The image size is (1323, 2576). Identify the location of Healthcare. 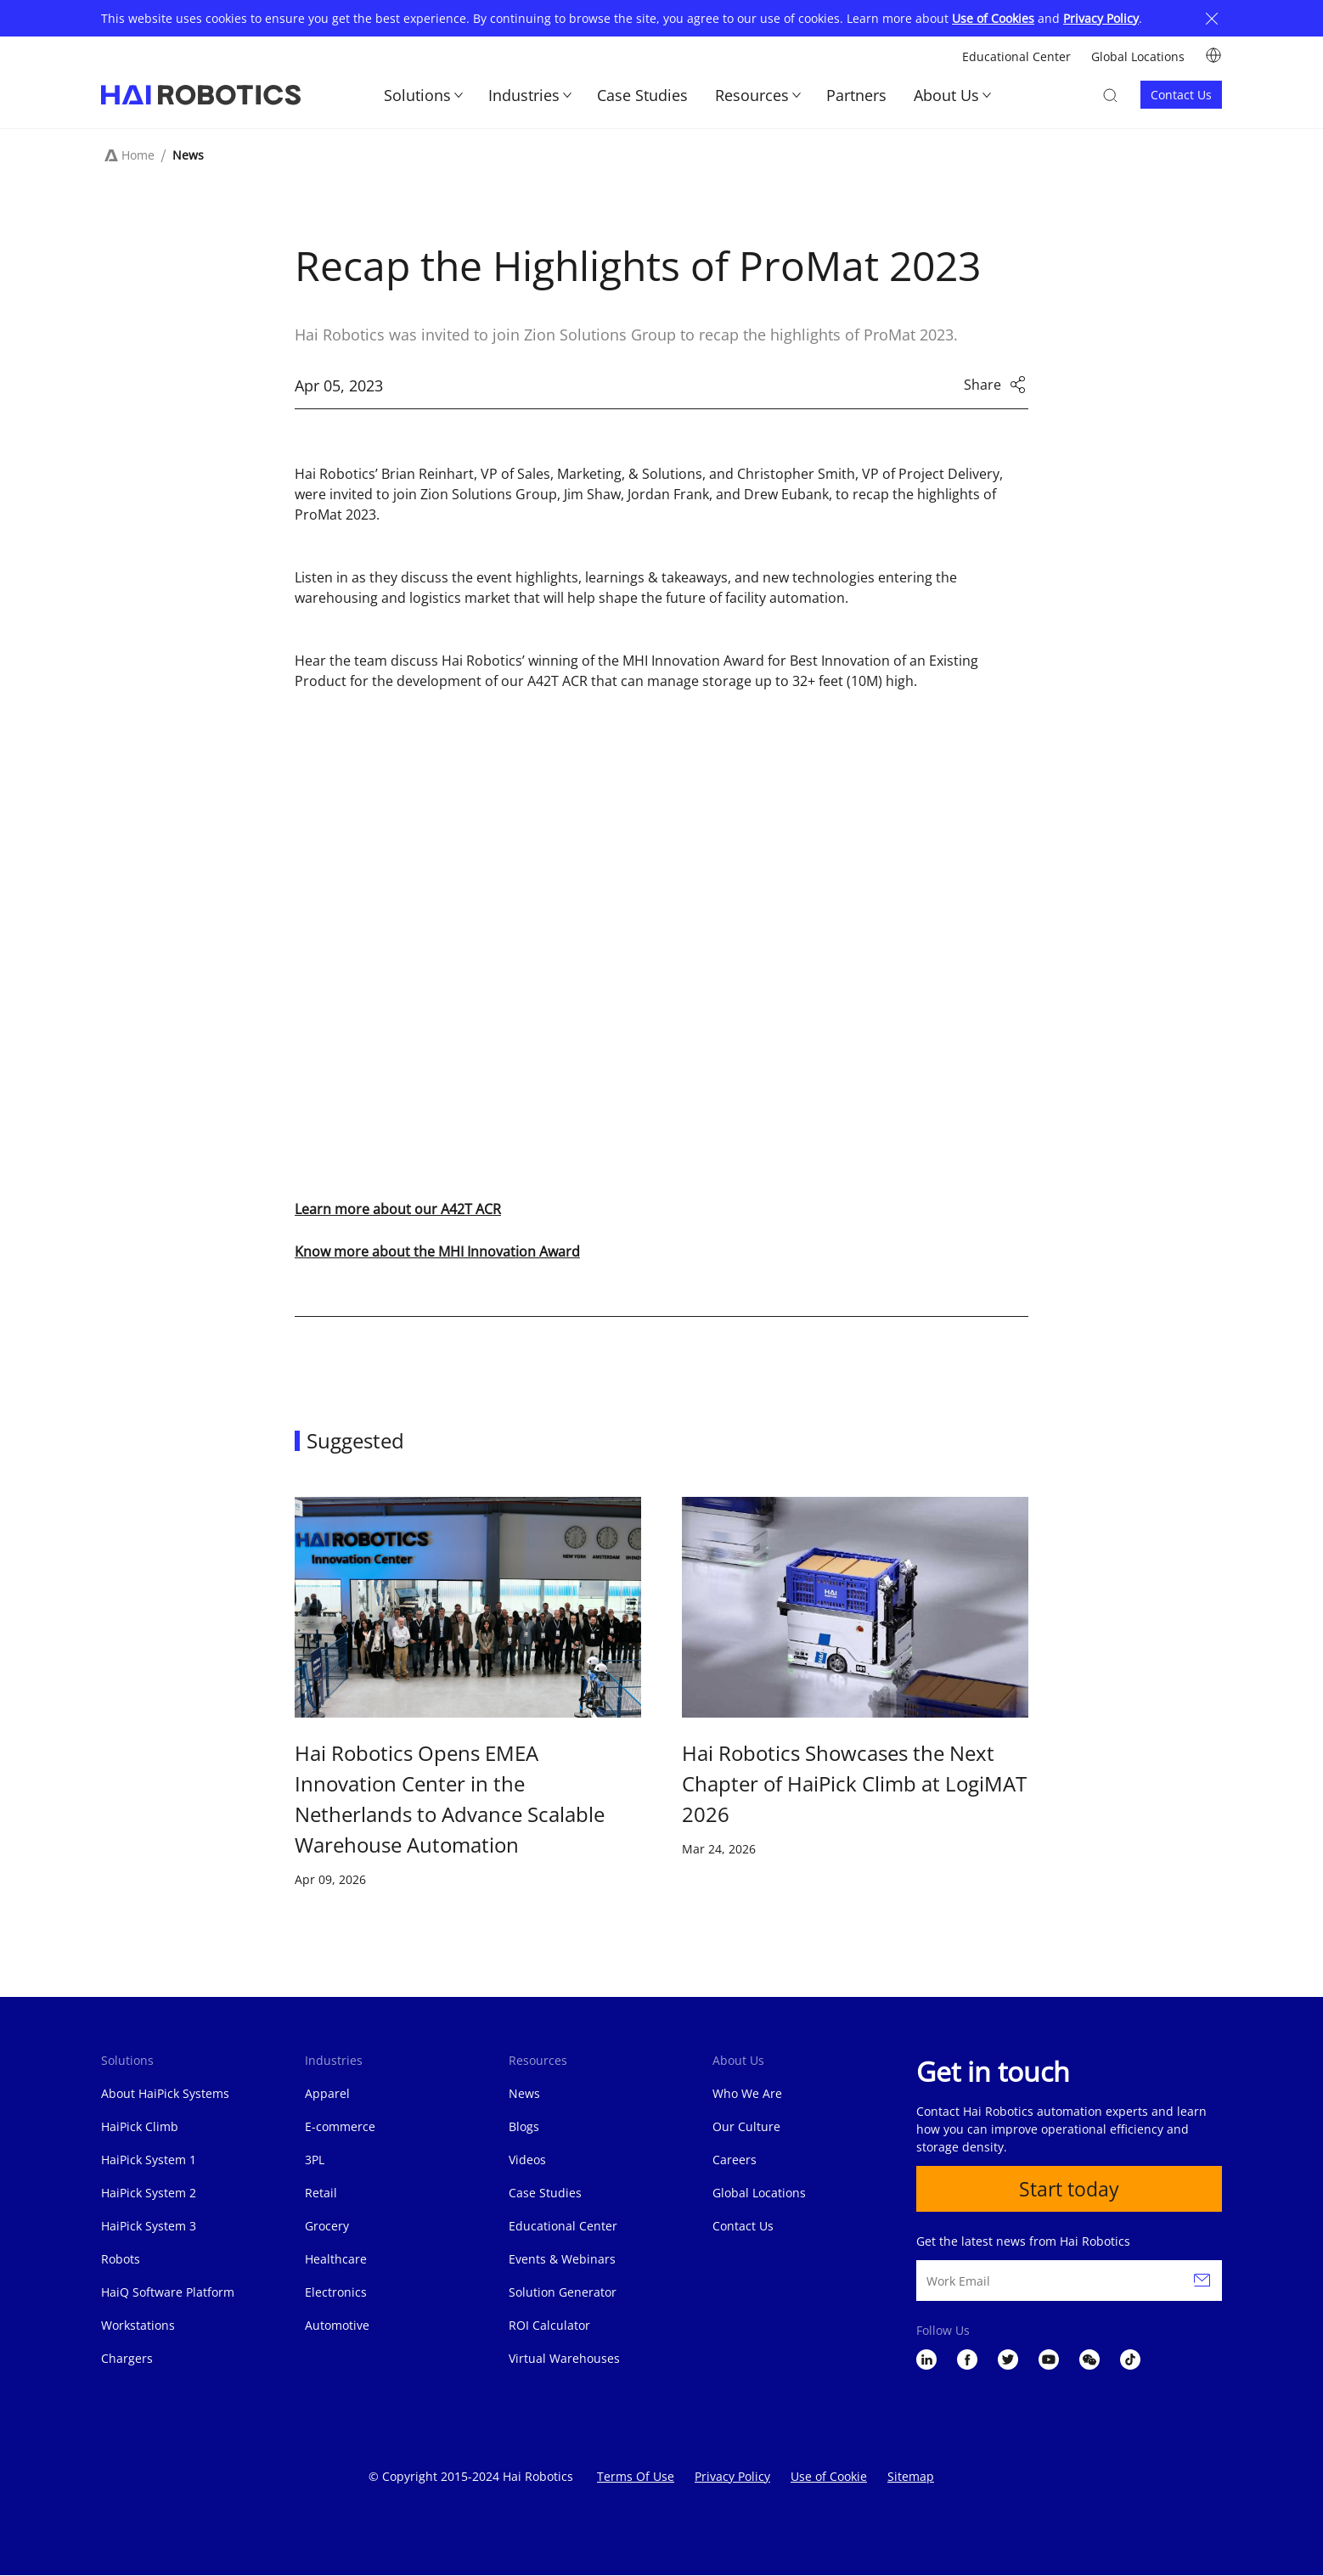
(336, 2259).